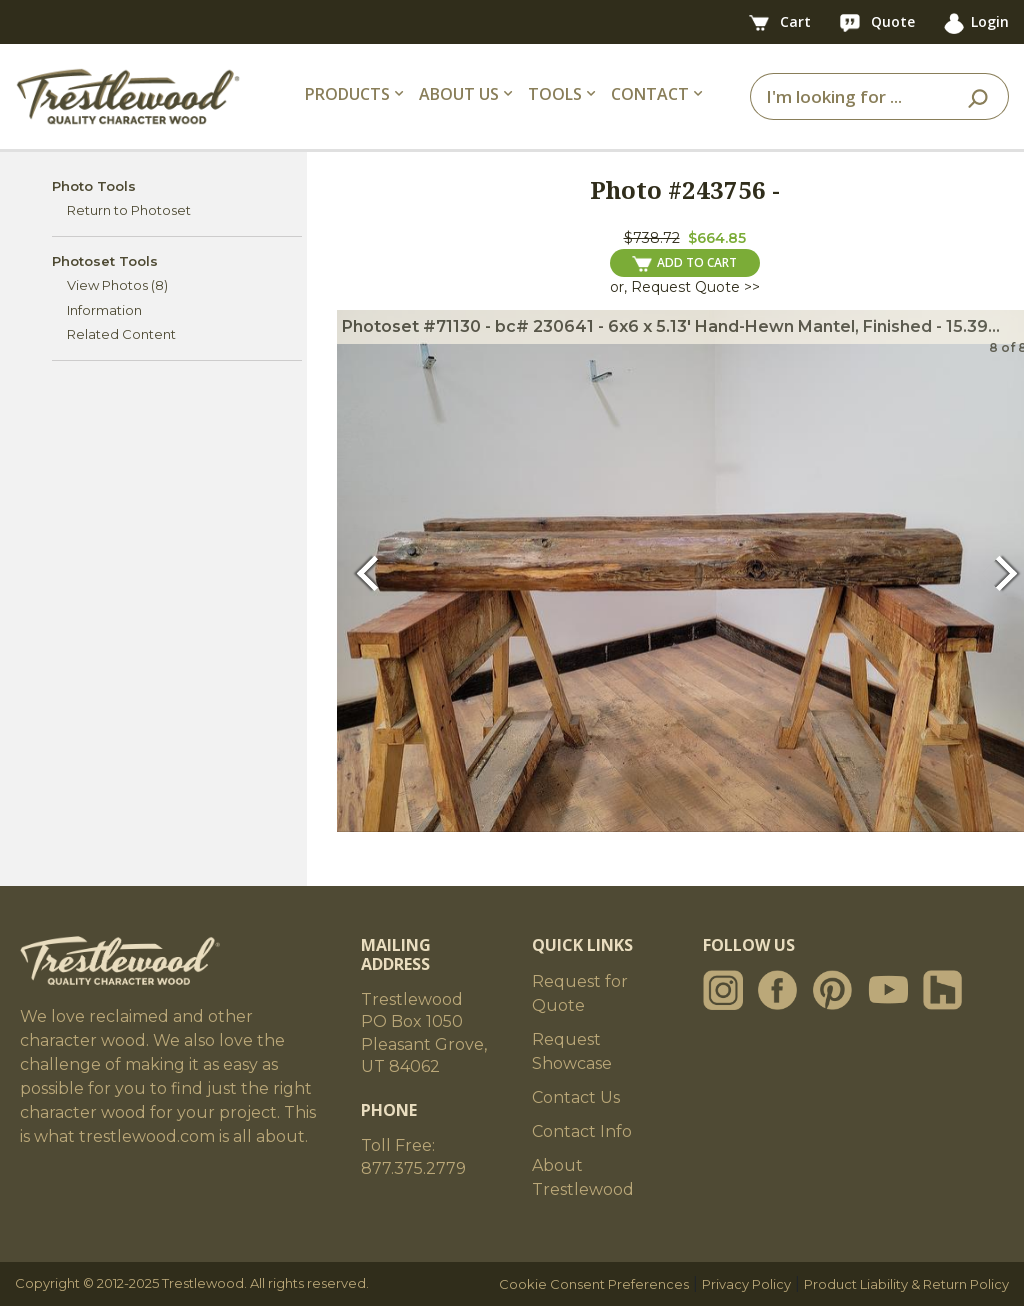 The width and height of the screenshot is (1024, 1306). What do you see at coordinates (104, 310) in the screenshot?
I see `Information` at bounding box center [104, 310].